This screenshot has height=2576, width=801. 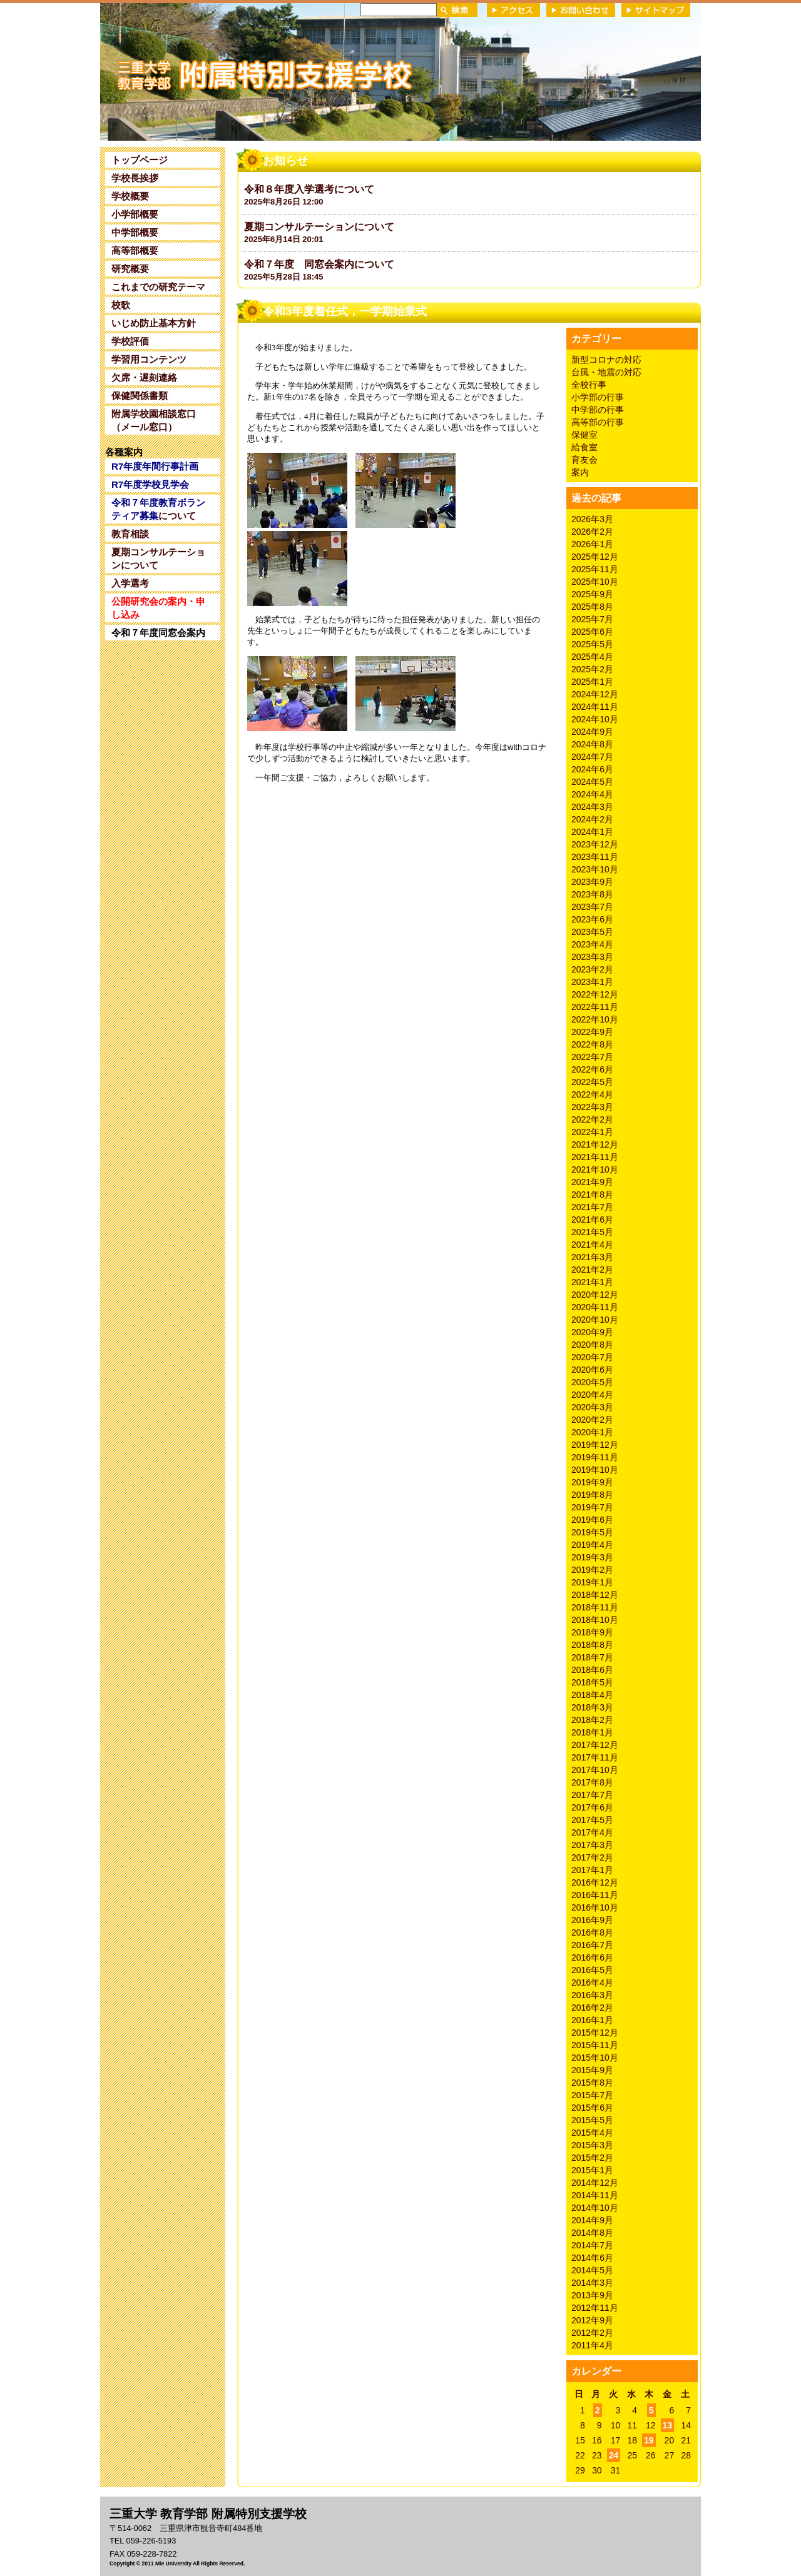 I want to click on 2025年1月, so click(x=592, y=682).